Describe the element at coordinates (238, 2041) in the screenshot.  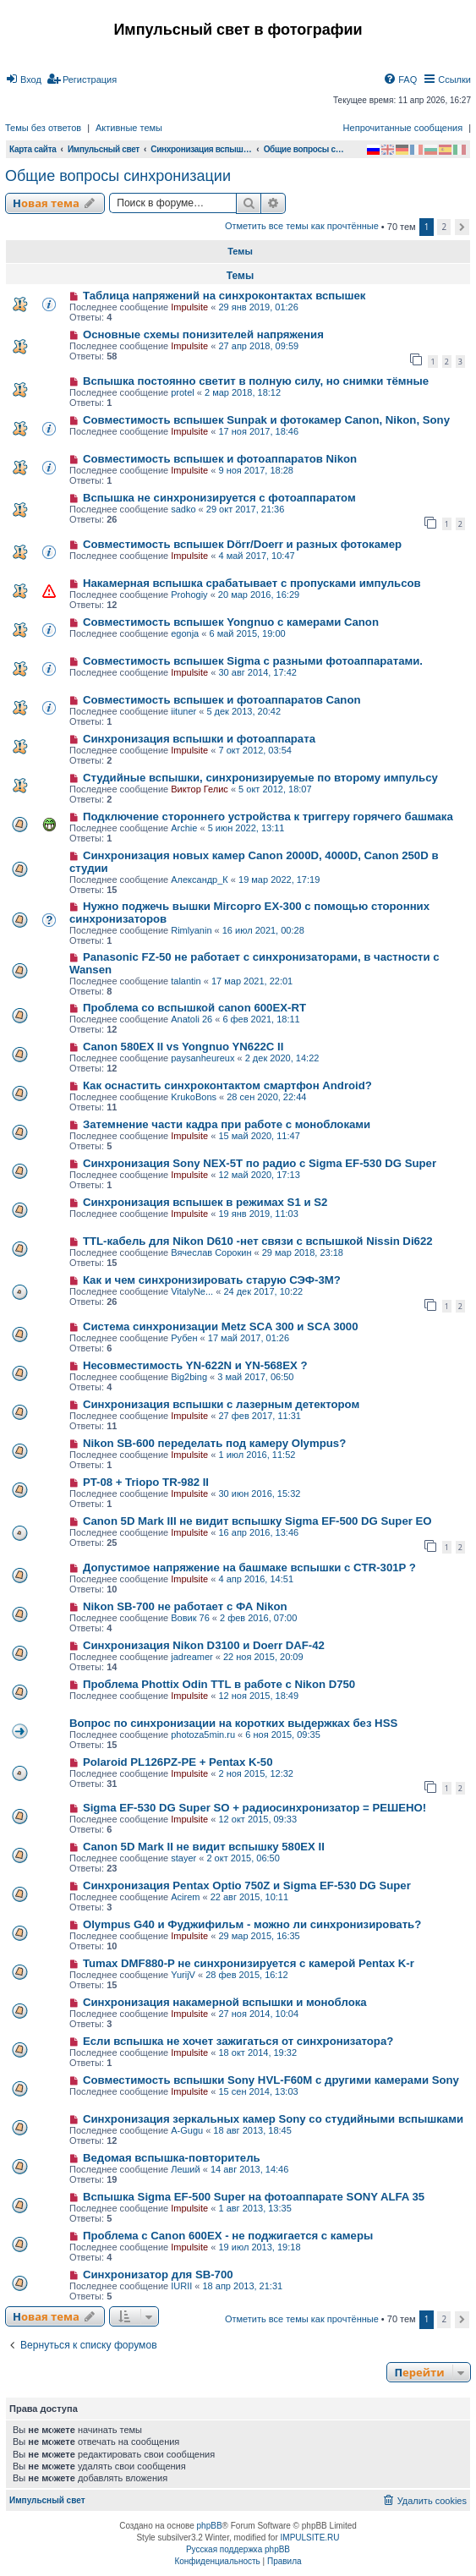
I see `Если вспышка не хочет зажигаться от синхронизатора?` at that location.